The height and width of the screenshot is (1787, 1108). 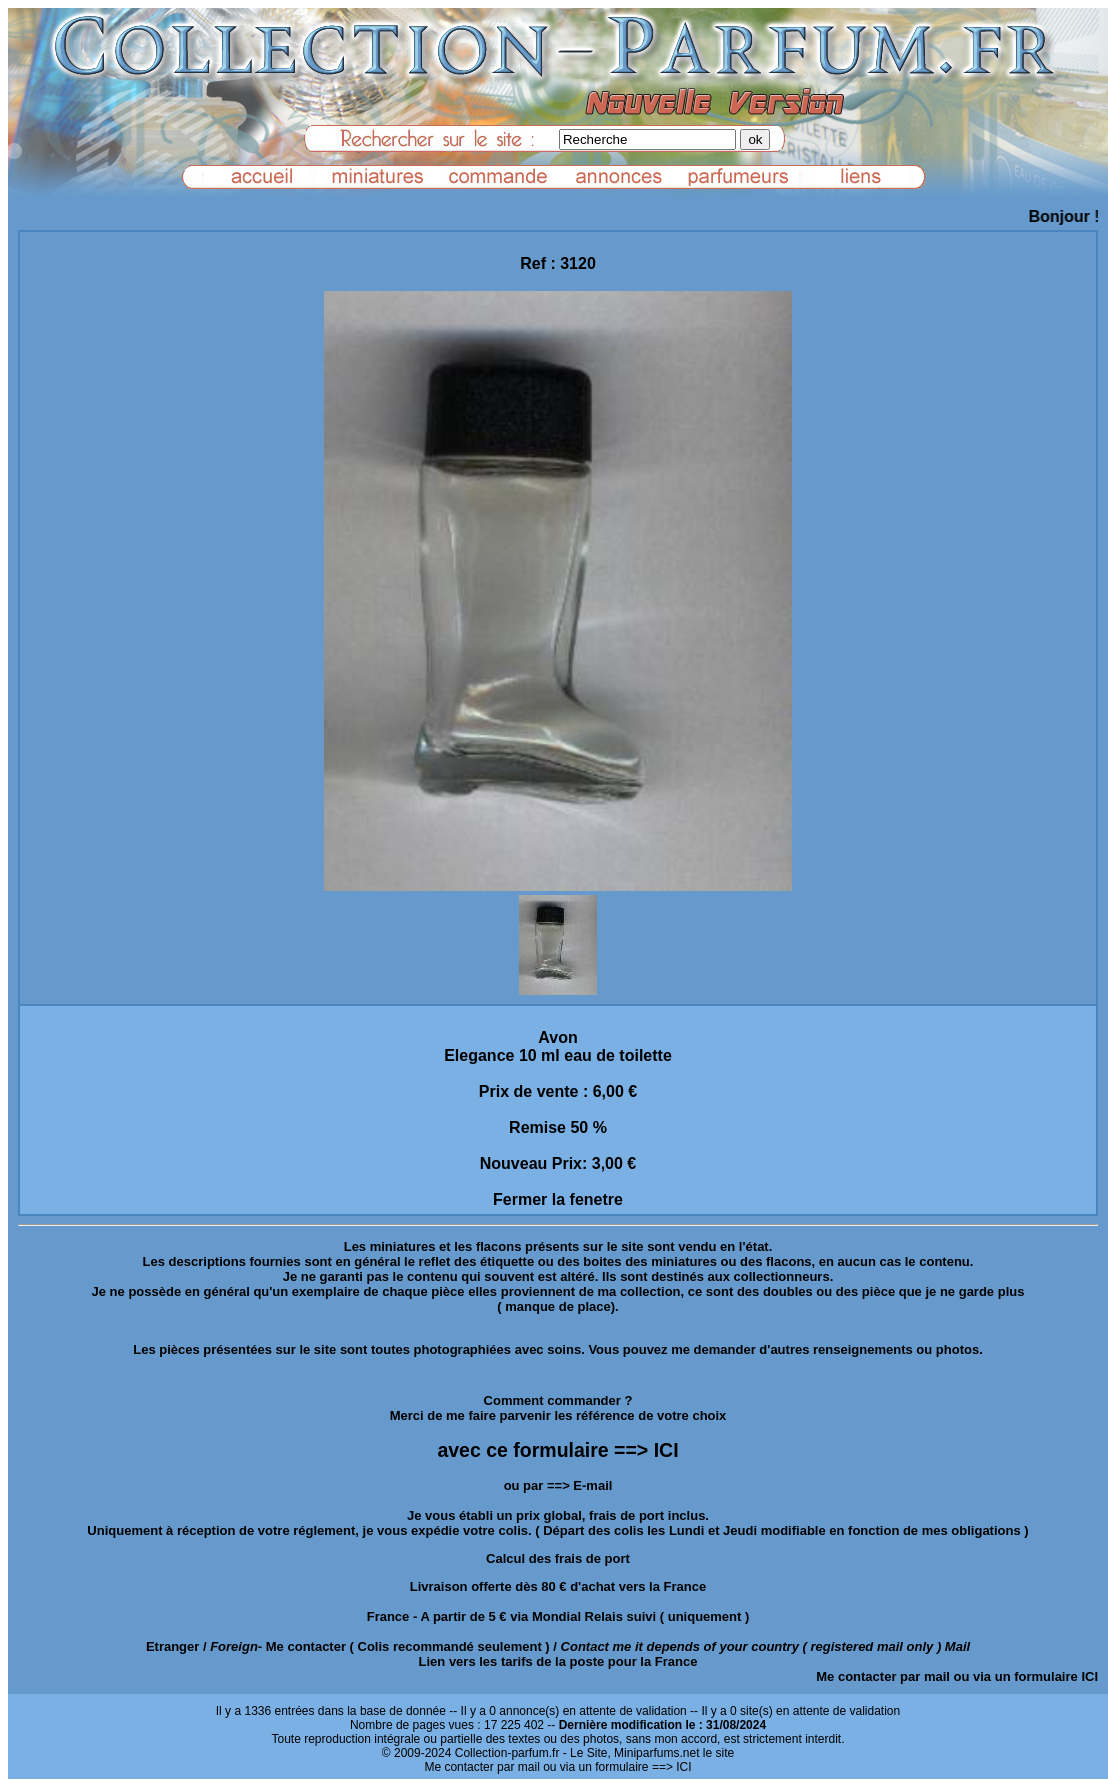 I want to click on E-mail, so click(x=592, y=1485).